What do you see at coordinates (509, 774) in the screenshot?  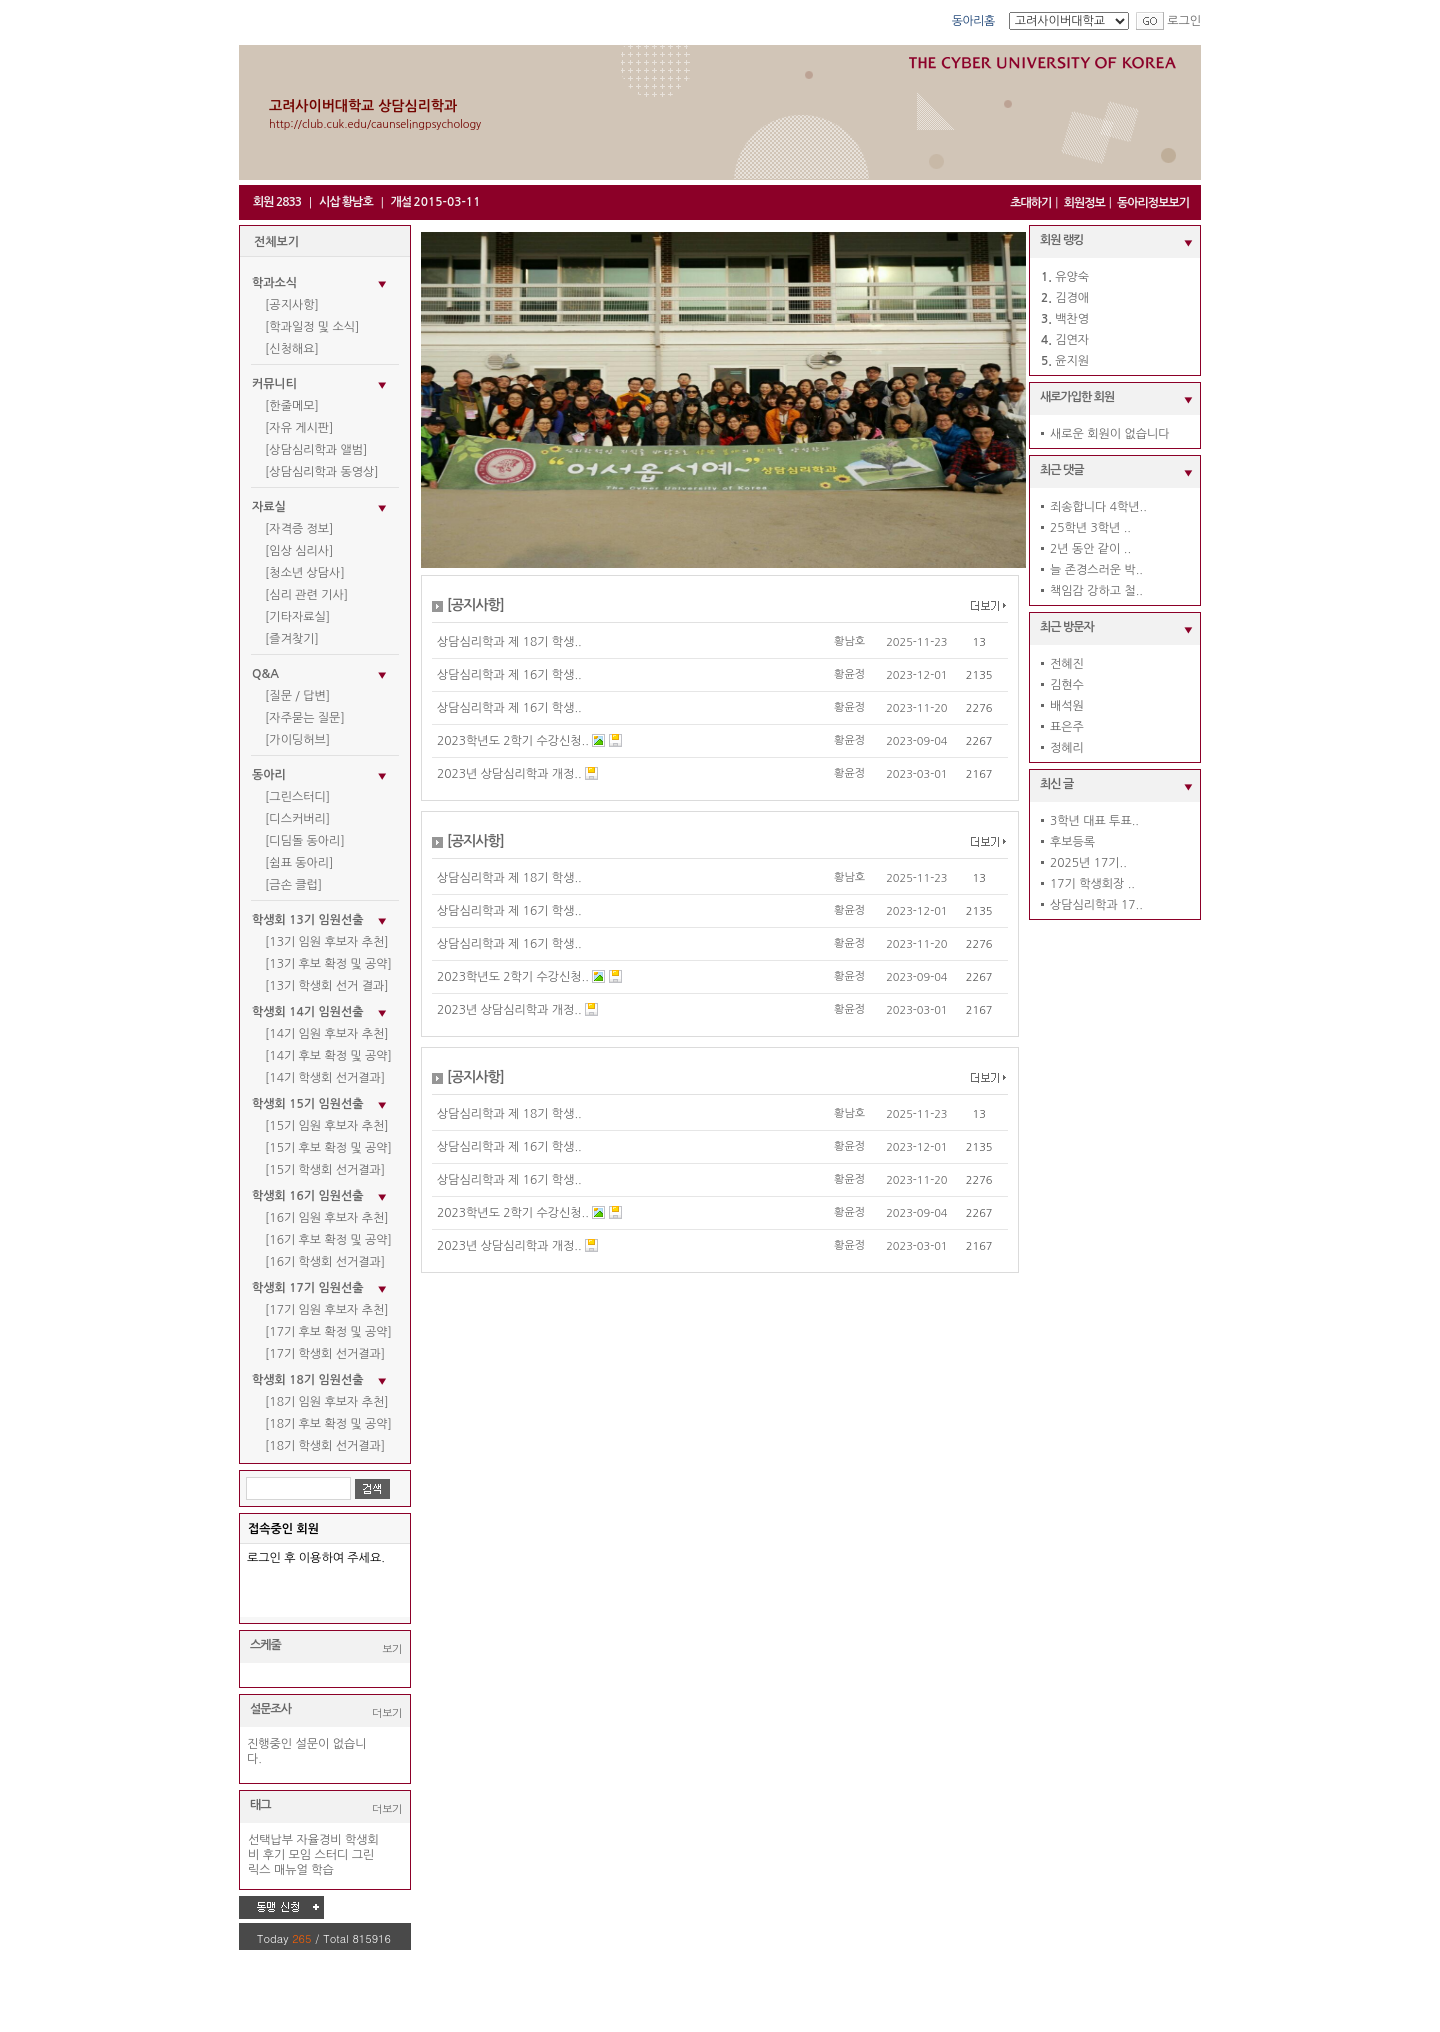 I see `2023년 상담심리학과 개정..` at bounding box center [509, 774].